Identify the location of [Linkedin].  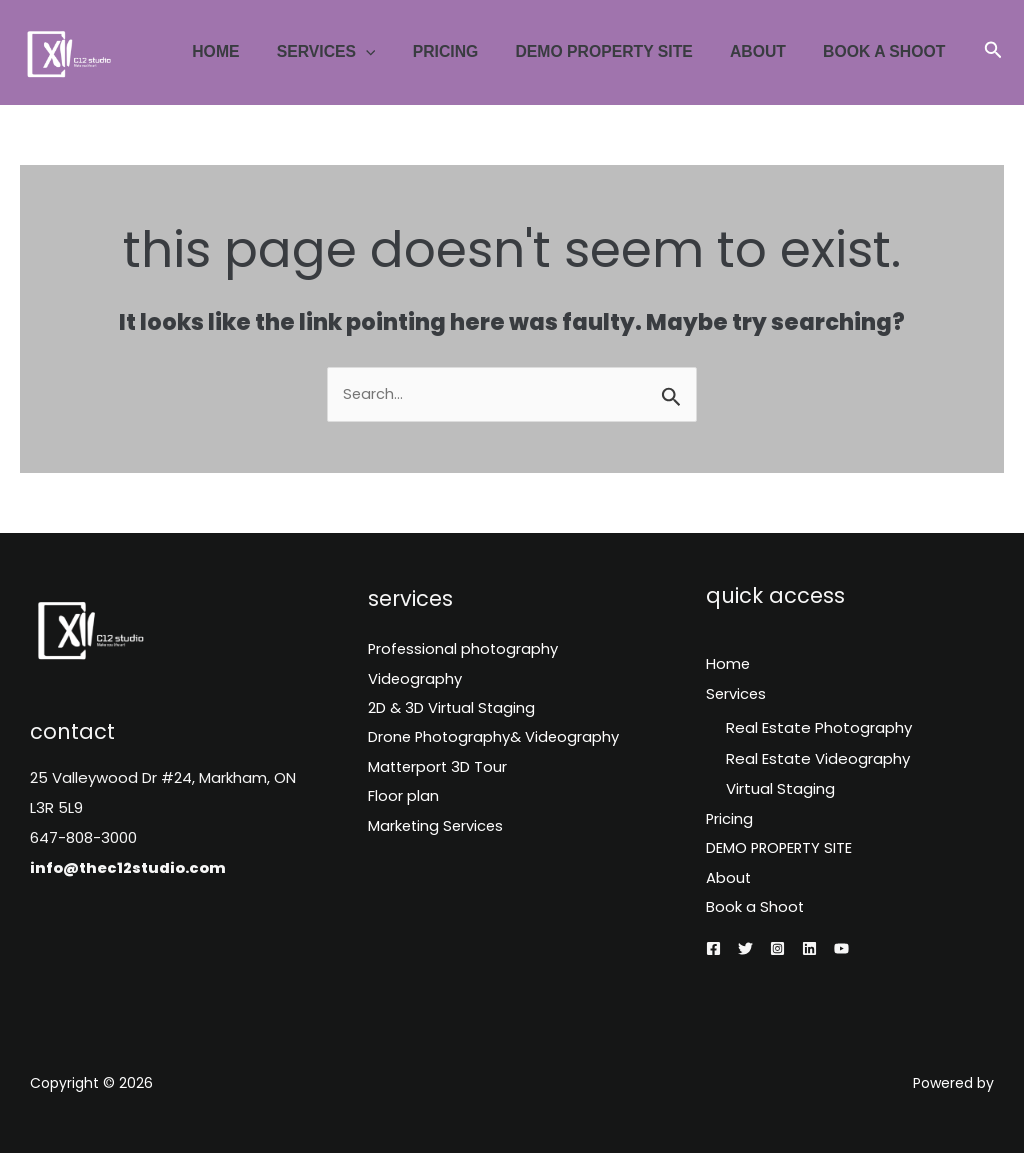
(809, 950).